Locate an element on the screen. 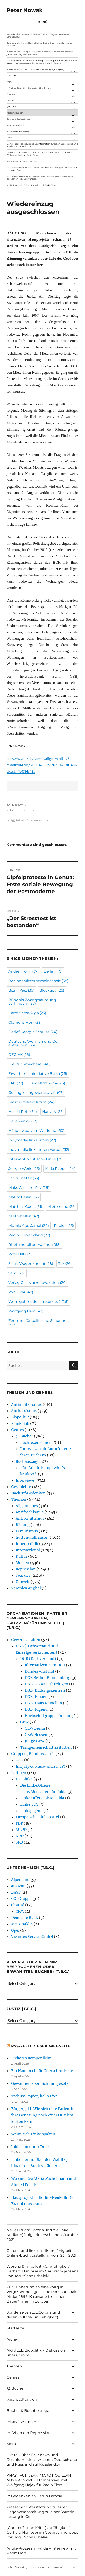 This screenshot has height=2576, width=85. Gewonnen aber nicht umgesetzt is located at coordinates (40, 2083).